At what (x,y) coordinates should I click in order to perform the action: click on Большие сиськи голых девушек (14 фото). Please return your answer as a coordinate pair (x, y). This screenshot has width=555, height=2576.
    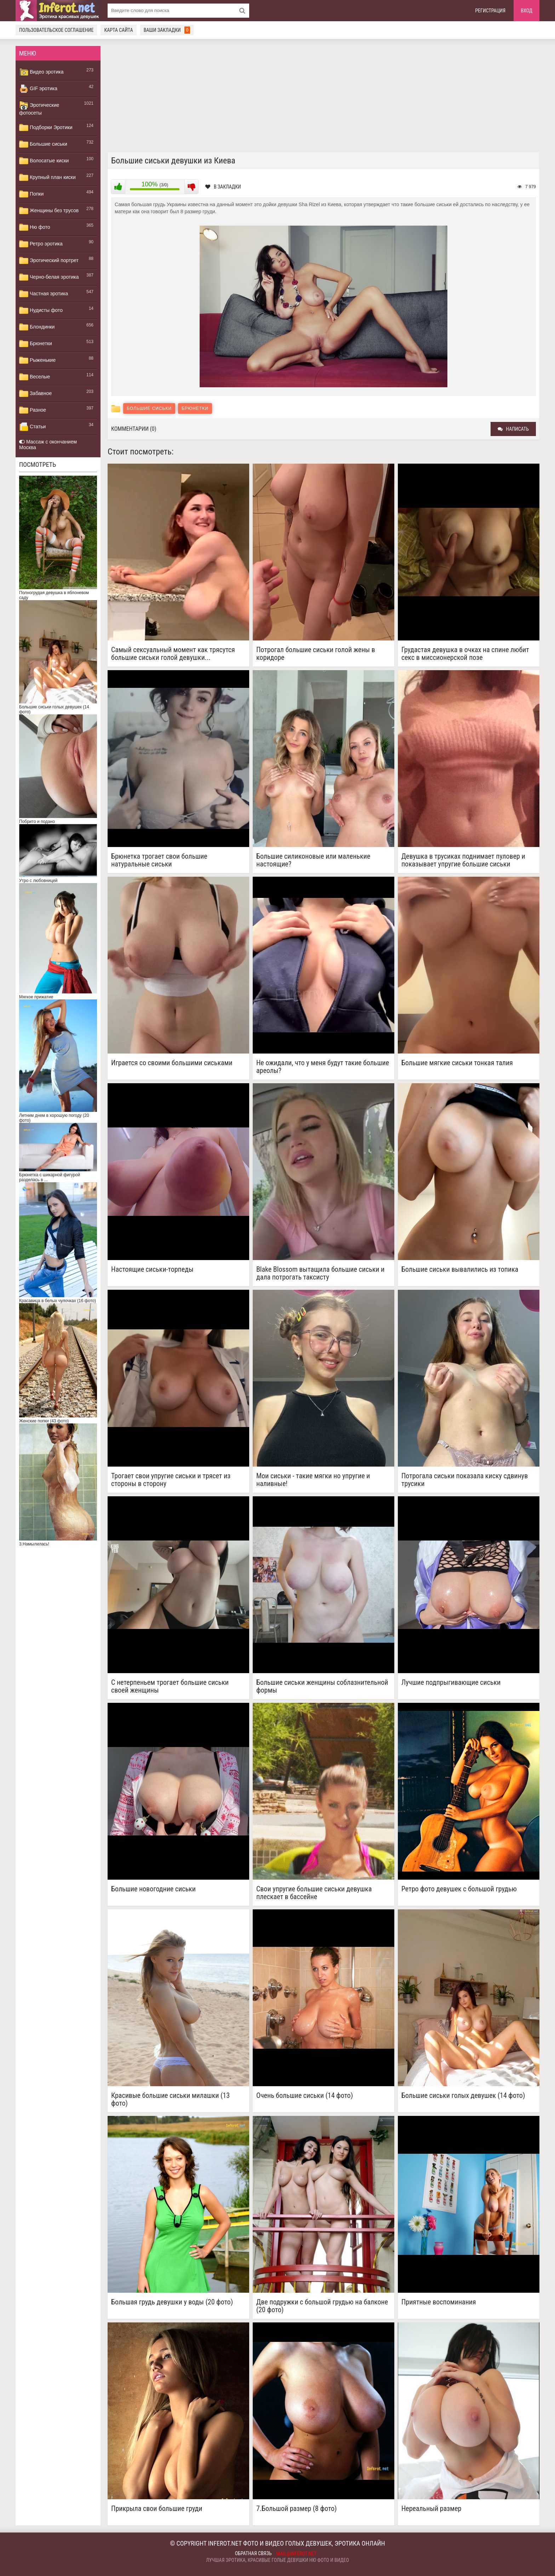
    Looking at the image, I should click on (463, 2095).